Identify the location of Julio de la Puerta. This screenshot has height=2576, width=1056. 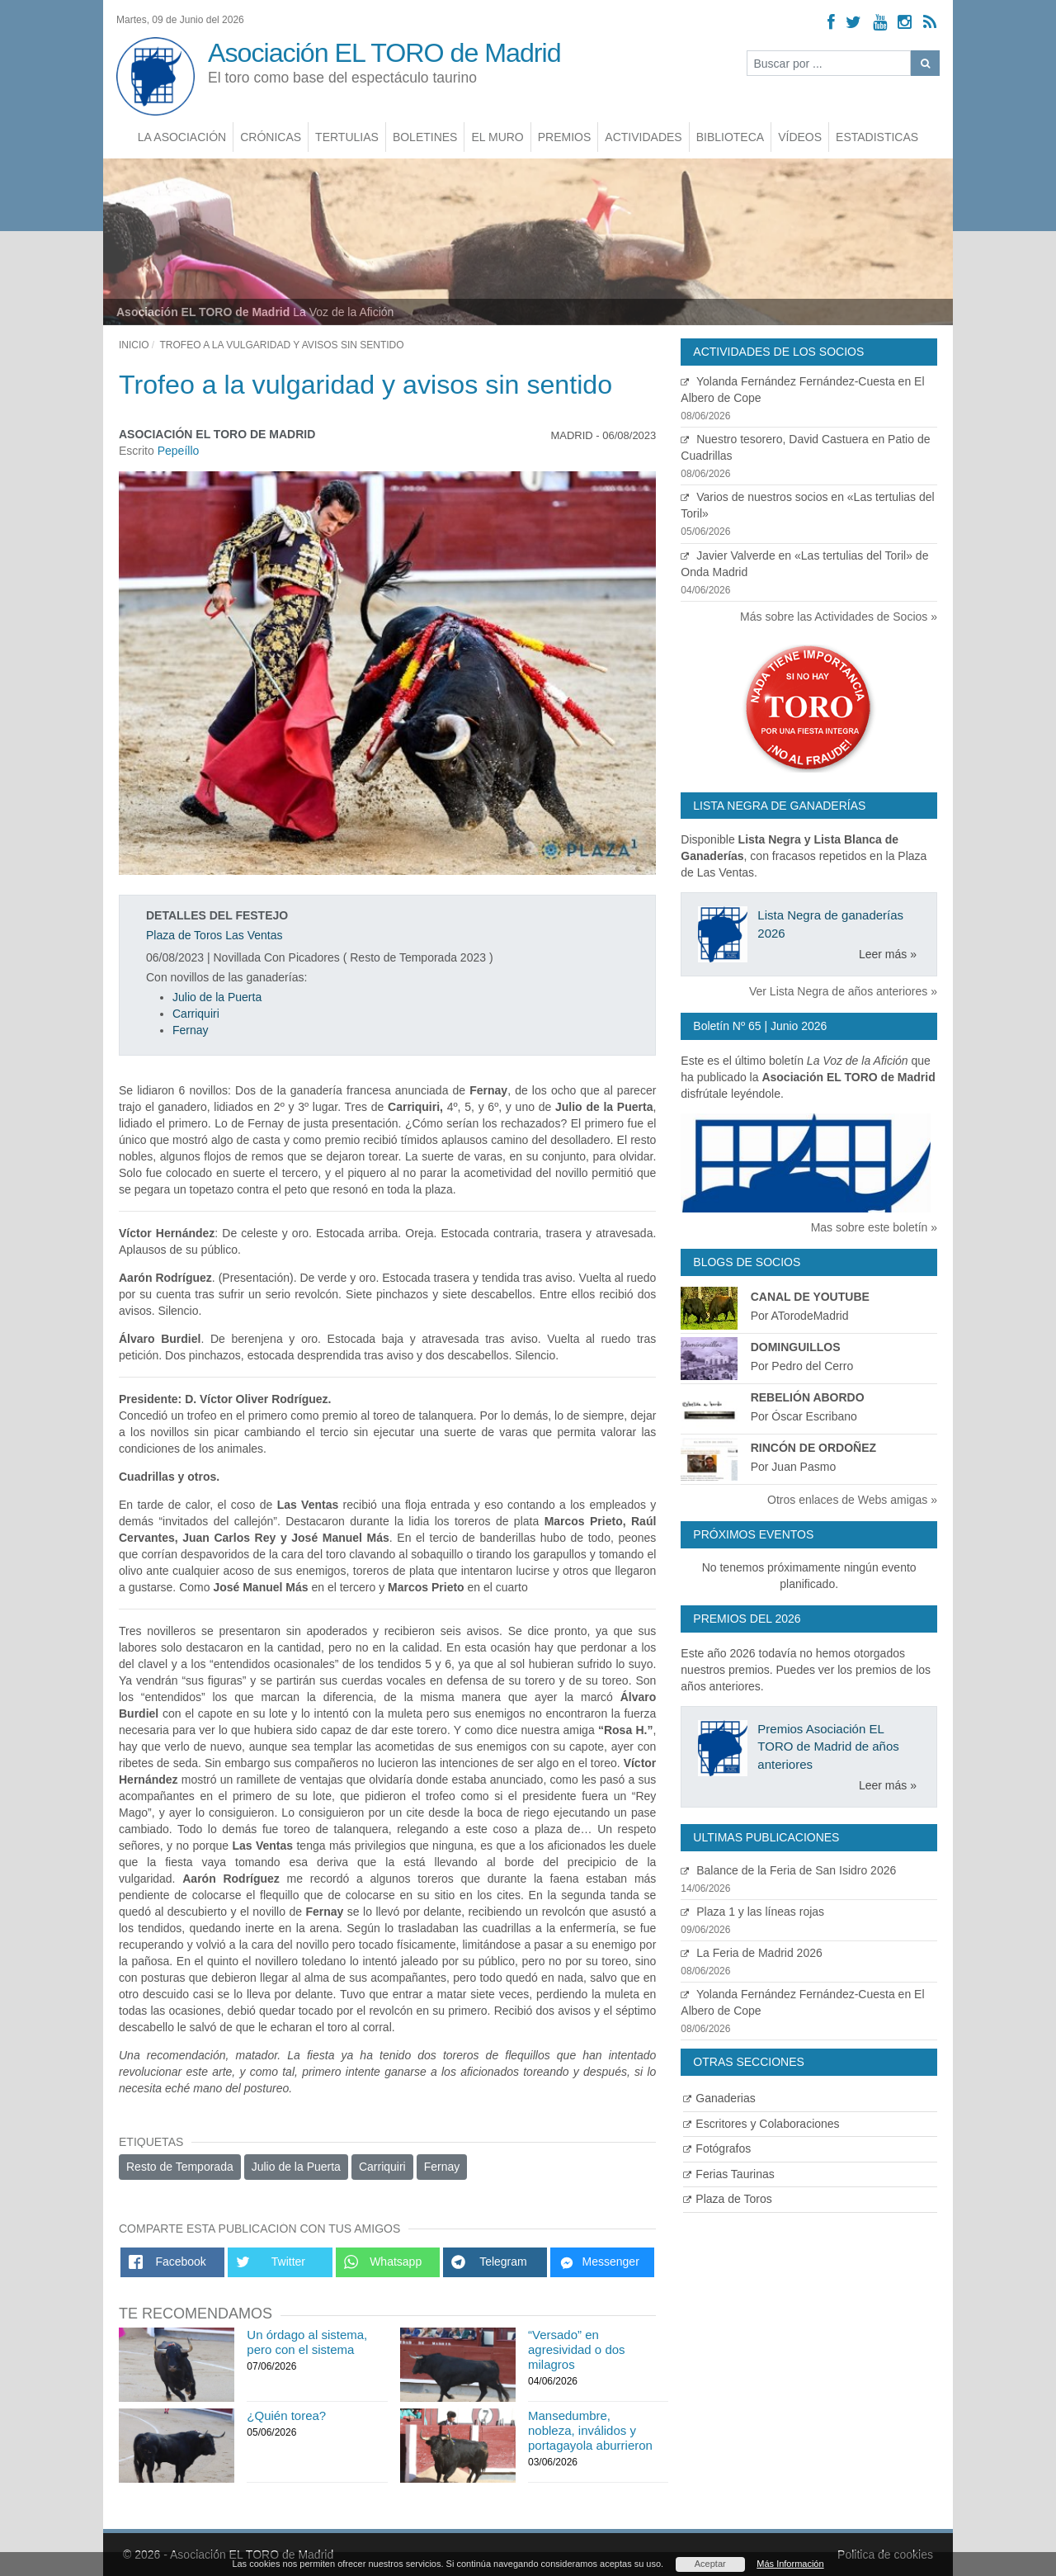
(217, 997).